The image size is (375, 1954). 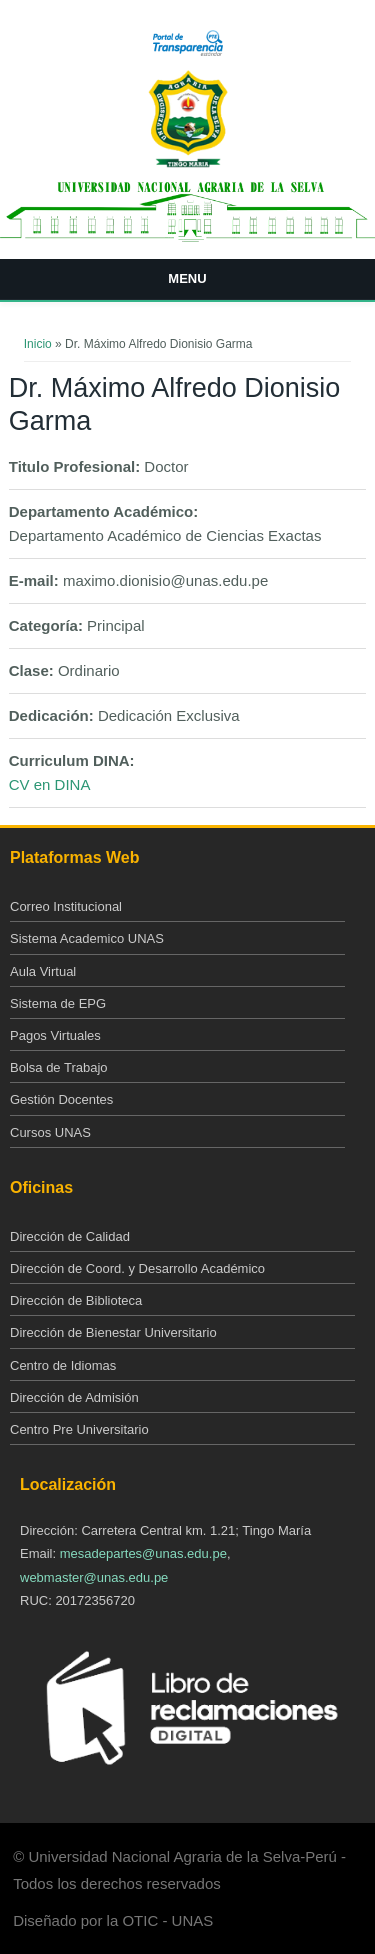 What do you see at coordinates (66, 906) in the screenshot?
I see `Correo Institucional` at bounding box center [66, 906].